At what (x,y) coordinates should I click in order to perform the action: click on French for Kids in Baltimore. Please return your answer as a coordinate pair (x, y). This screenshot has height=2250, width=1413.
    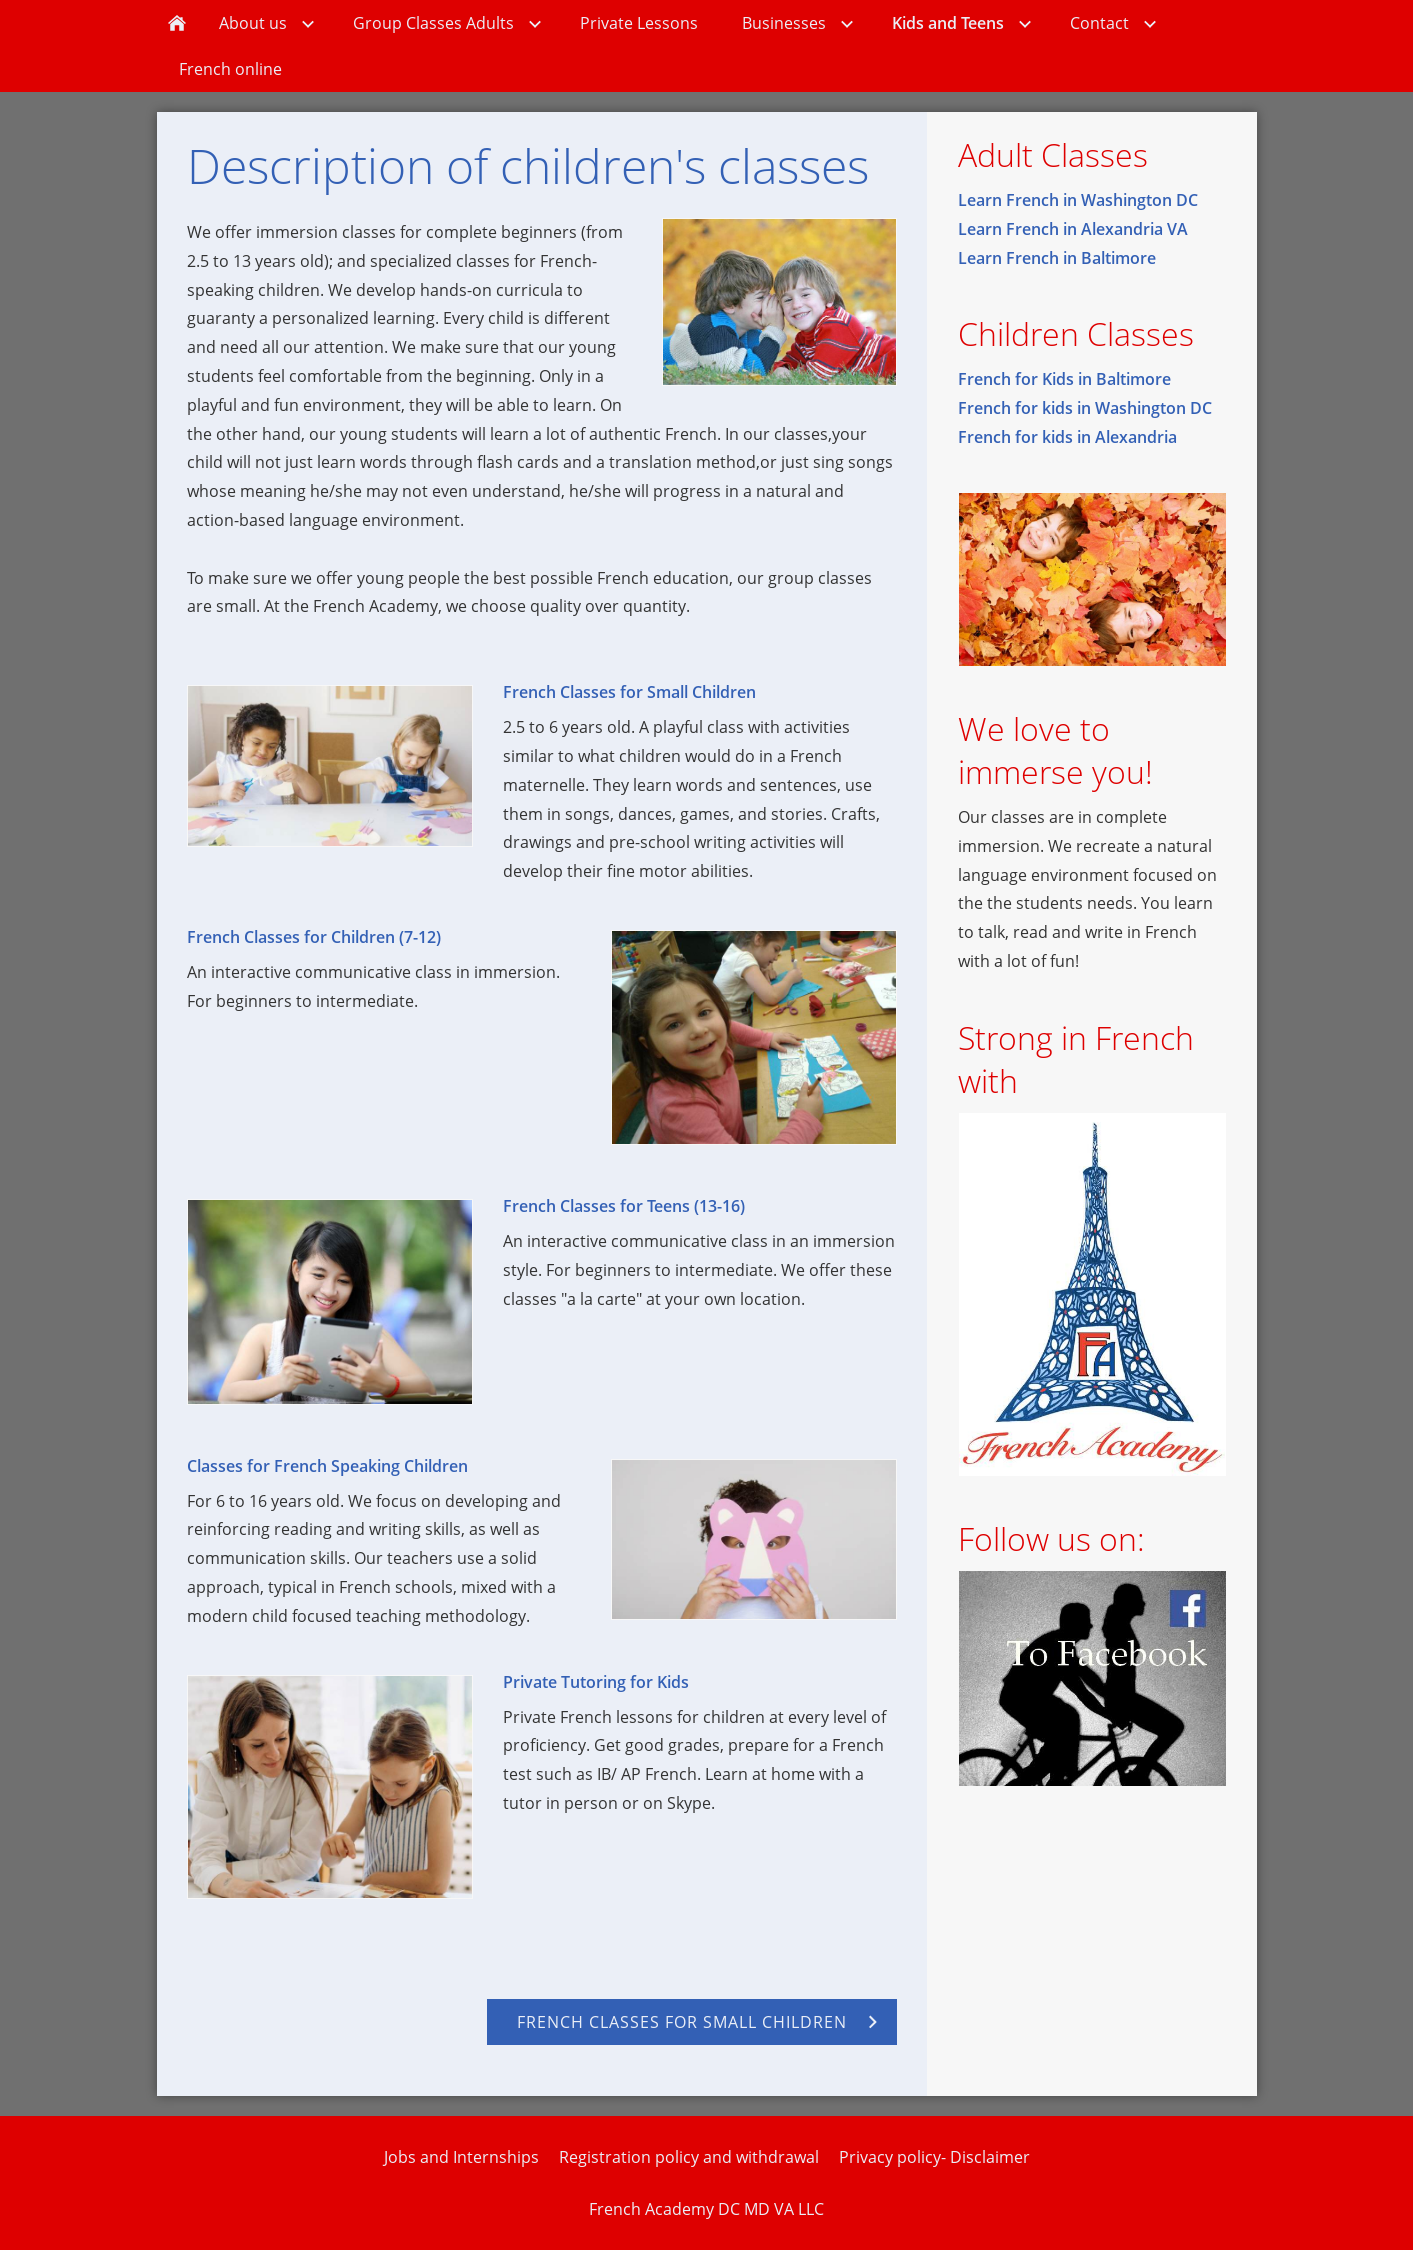
    Looking at the image, I should click on (1064, 379).